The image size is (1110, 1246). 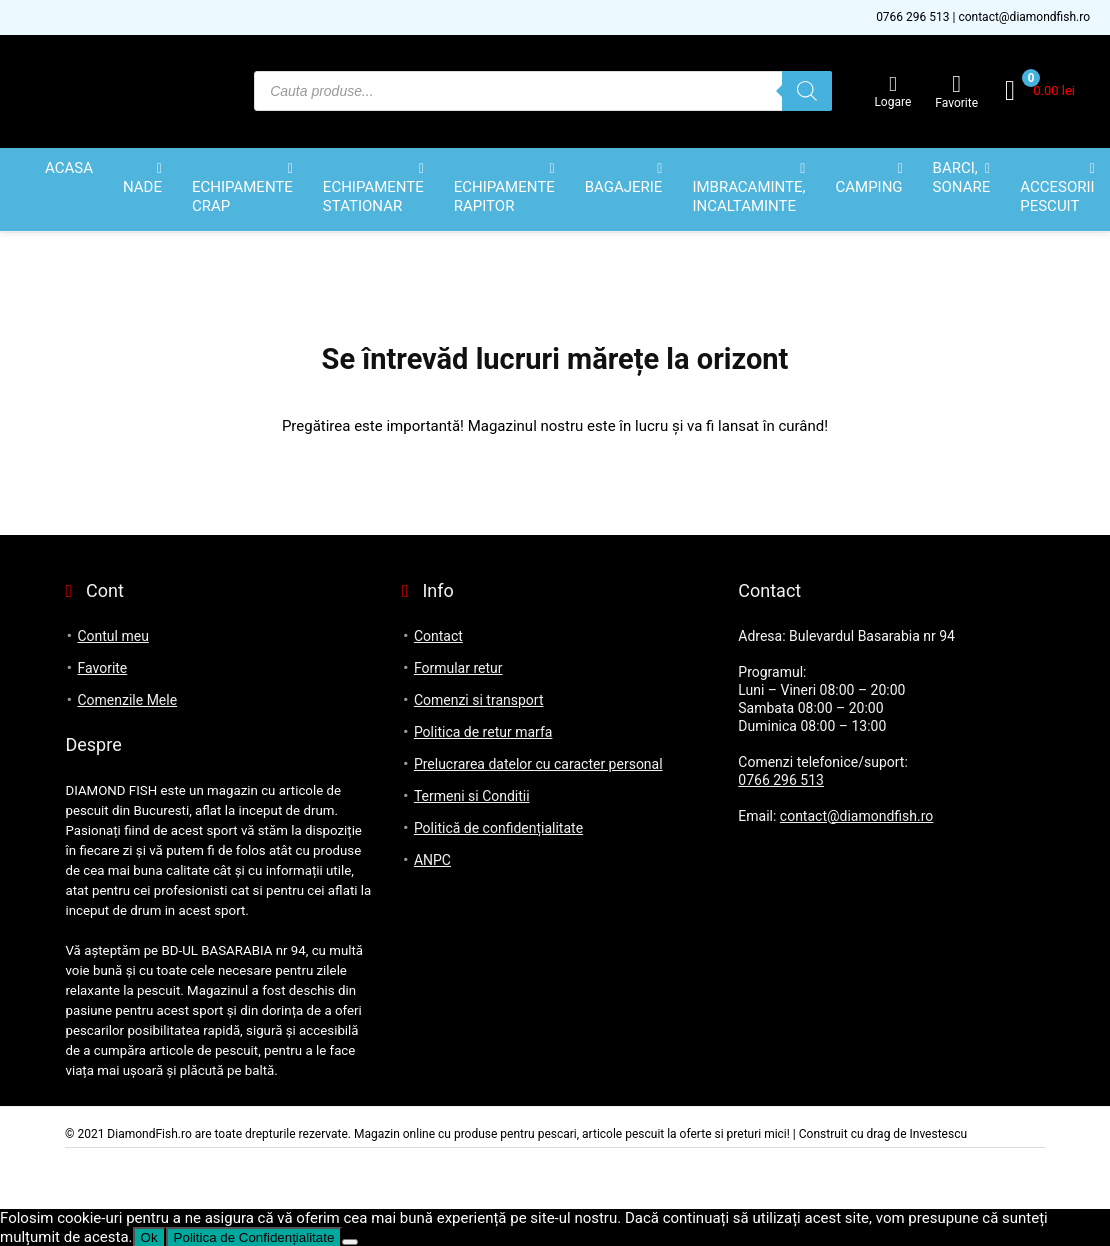 What do you see at coordinates (504, 196) in the screenshot?
I see `ECHIPAMENTE RAPITOR` at bounding box center [504, 196].